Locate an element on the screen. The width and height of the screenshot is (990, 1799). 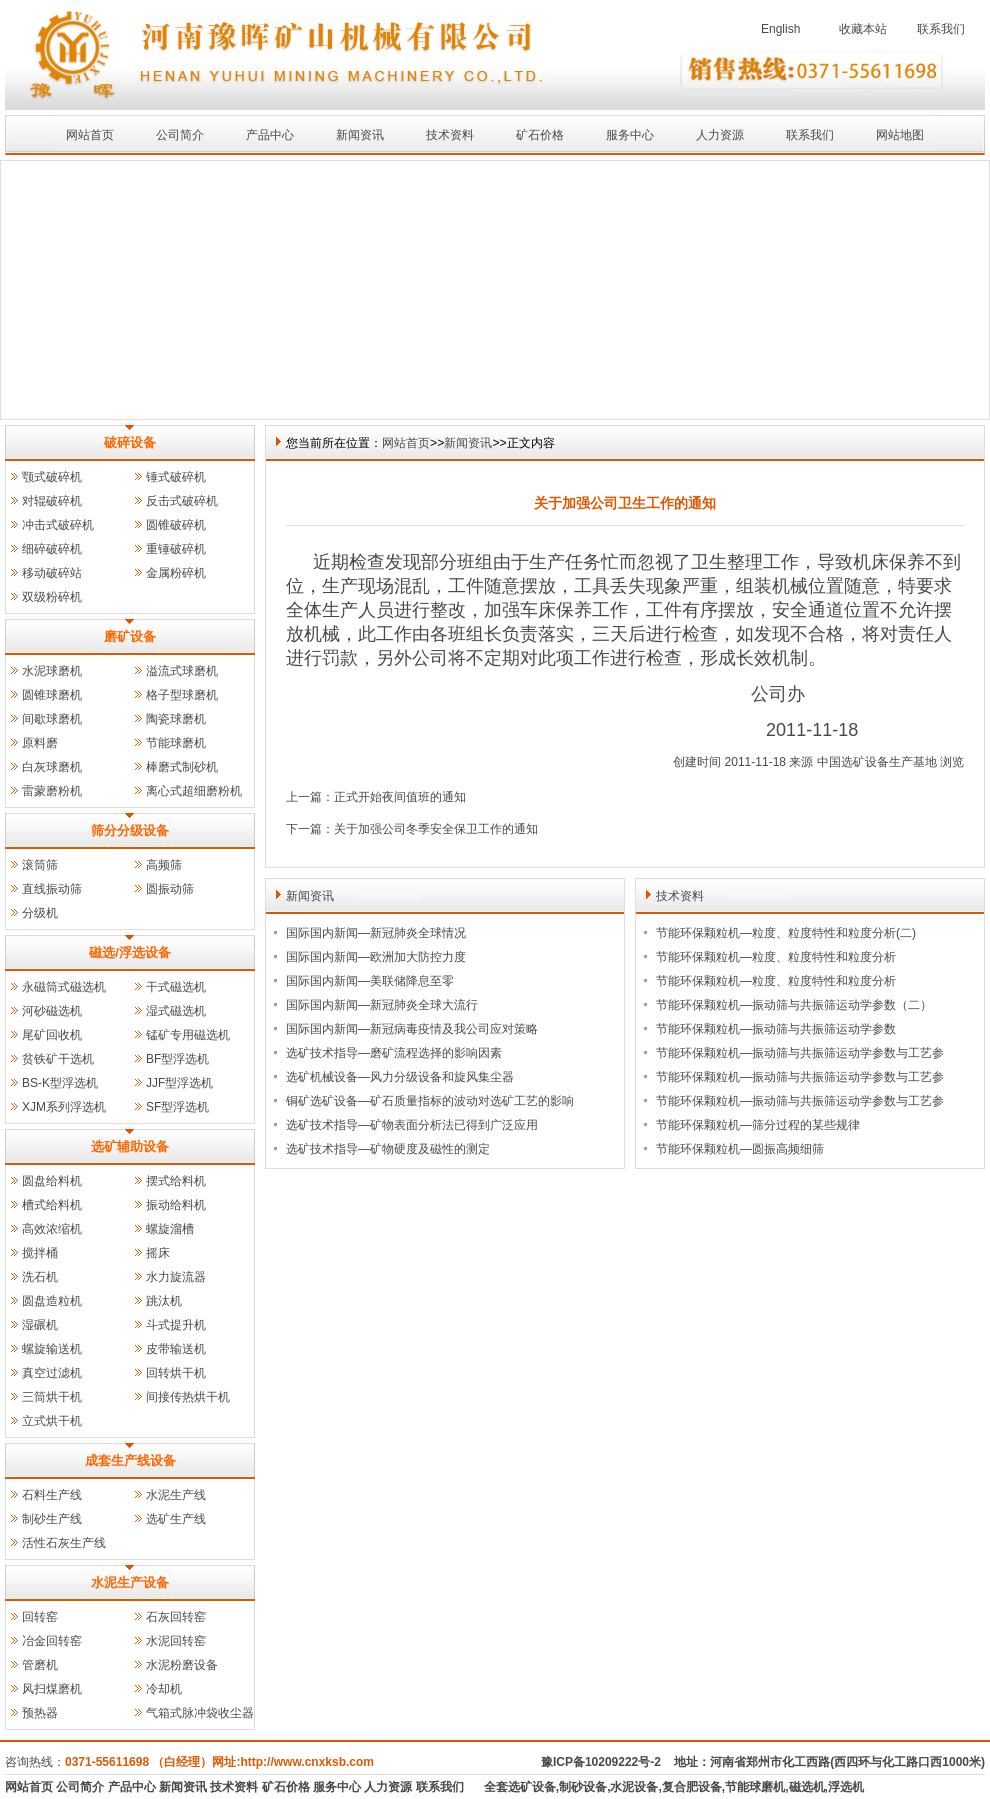
直线振动筛 is located at coordinates (52, 889).